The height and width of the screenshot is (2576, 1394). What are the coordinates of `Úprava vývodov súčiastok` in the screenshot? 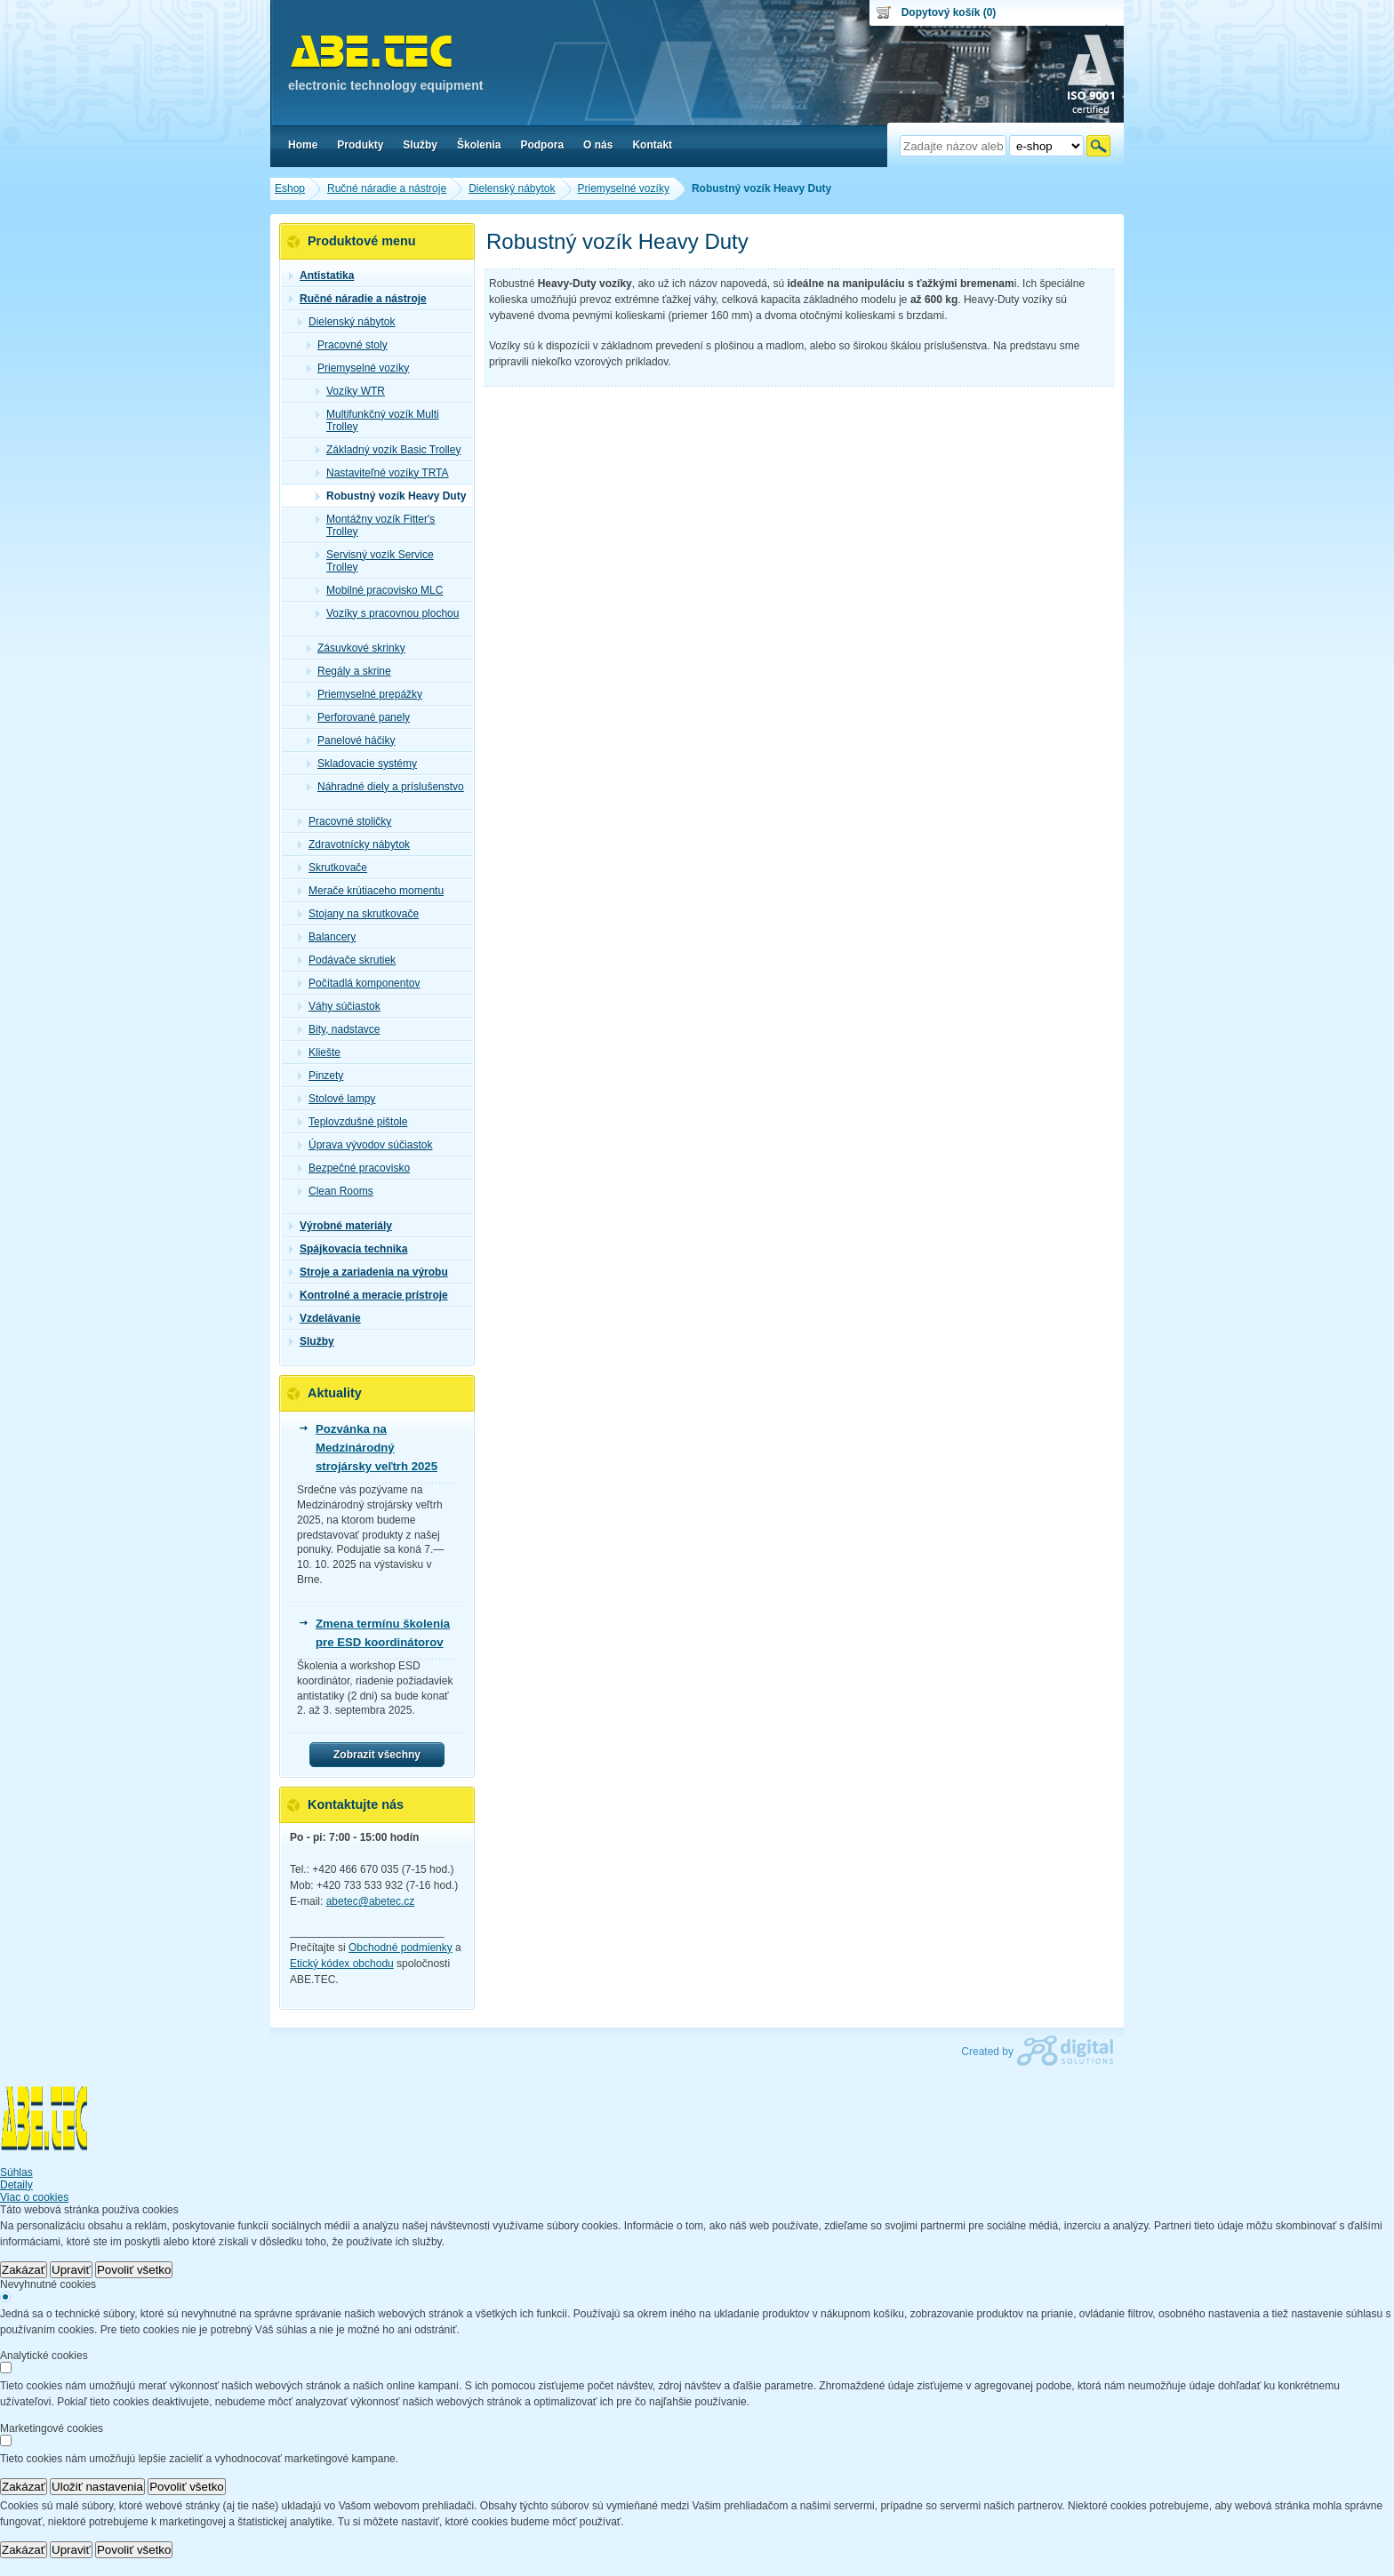 It's located at (365, 1145).